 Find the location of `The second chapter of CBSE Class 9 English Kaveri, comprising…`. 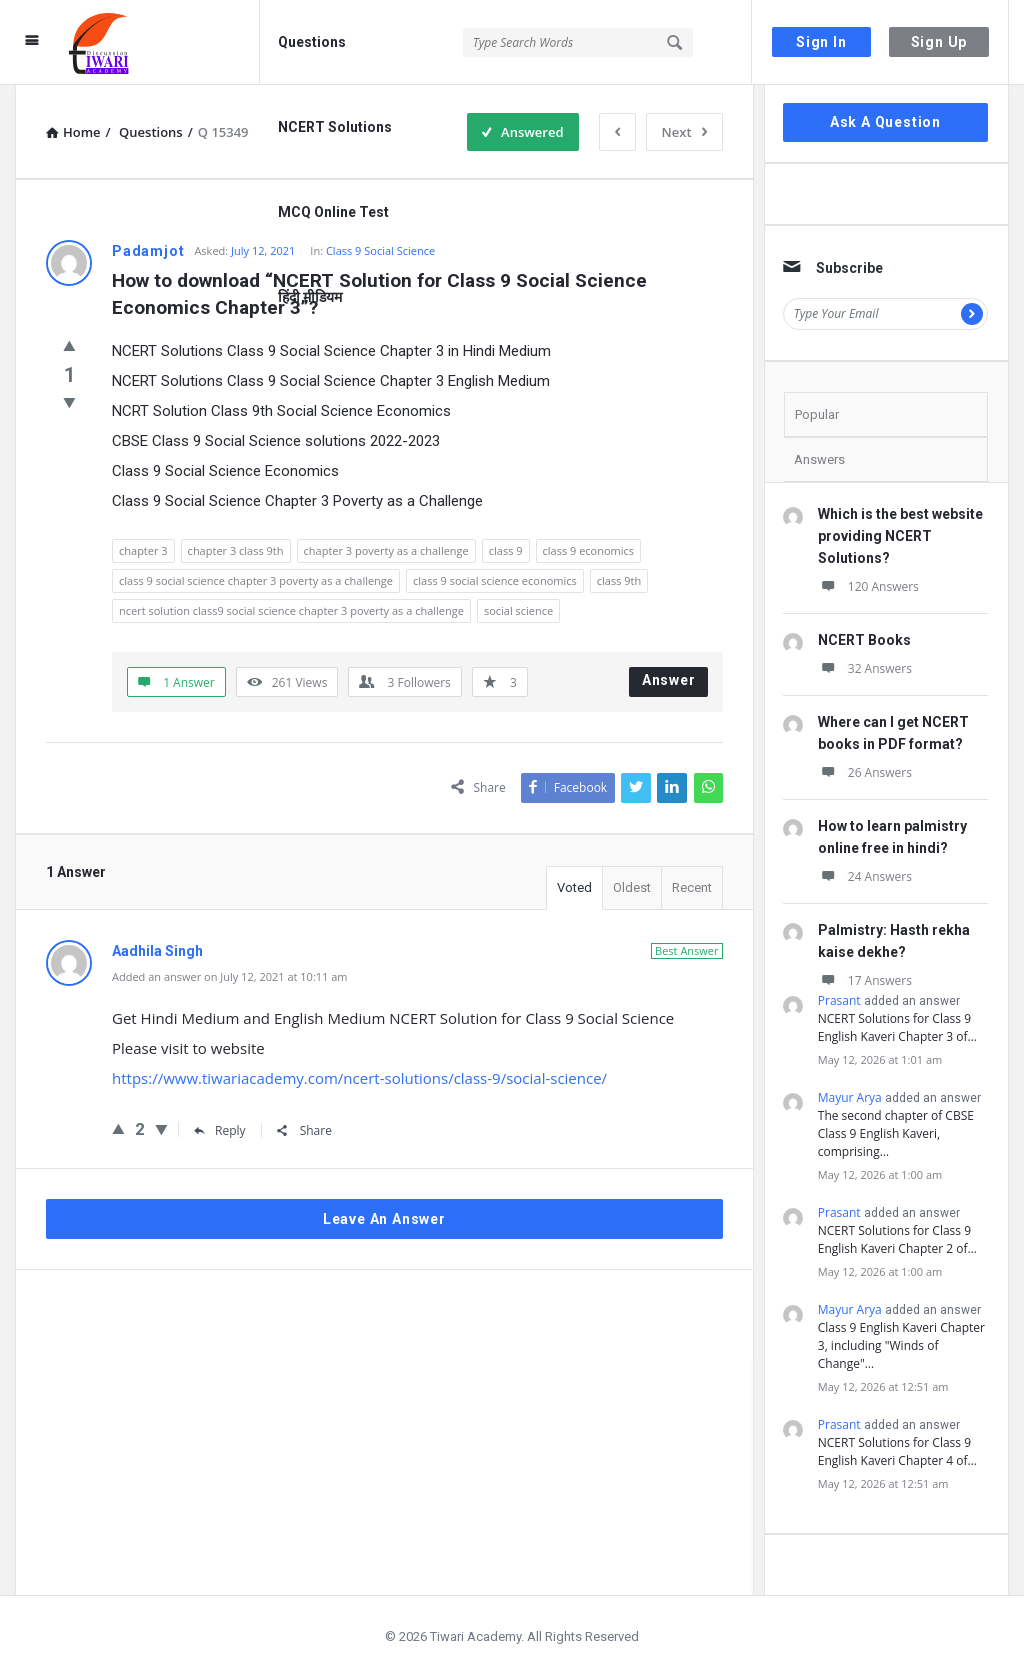

The second chapter of CBSE Class 9 English Kaveri, comprising… is located at coordinates (896, 1133).